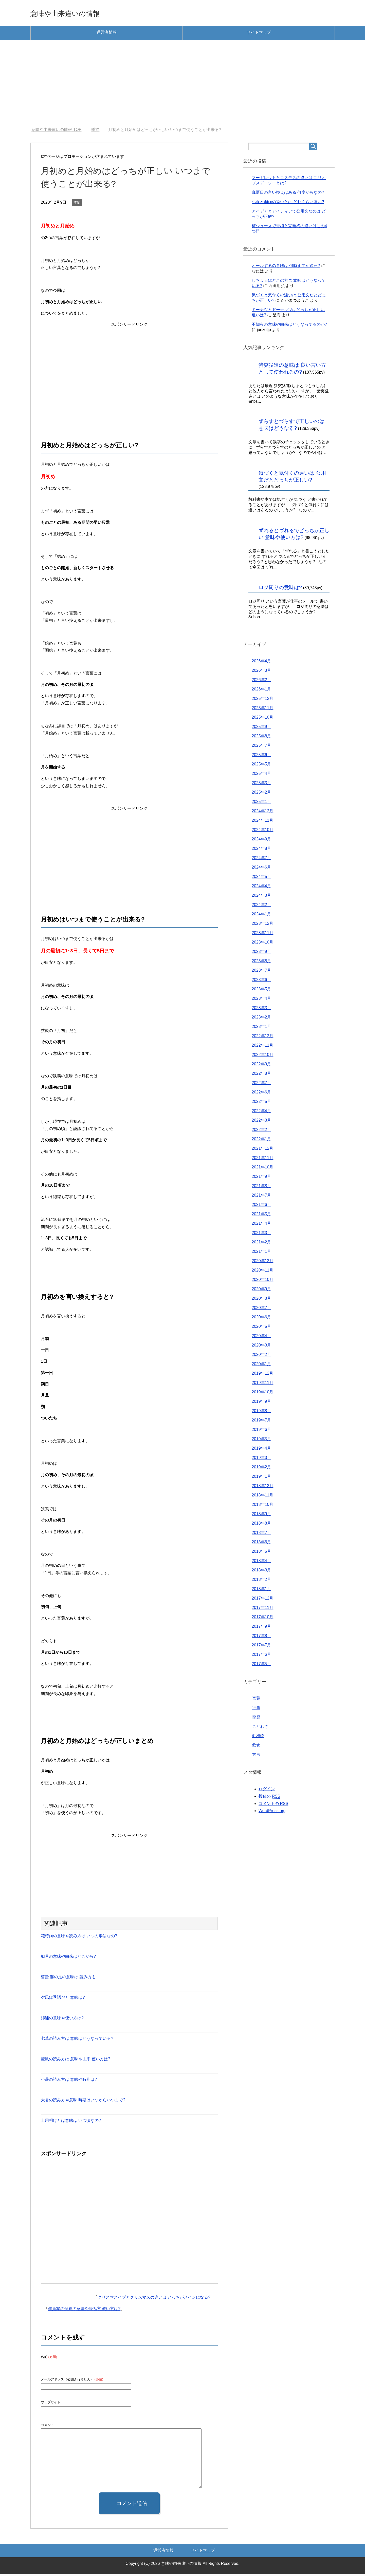  Describe the element at coordinates (261, 1178) in the screenshot. I see `2021年9月` at that location.